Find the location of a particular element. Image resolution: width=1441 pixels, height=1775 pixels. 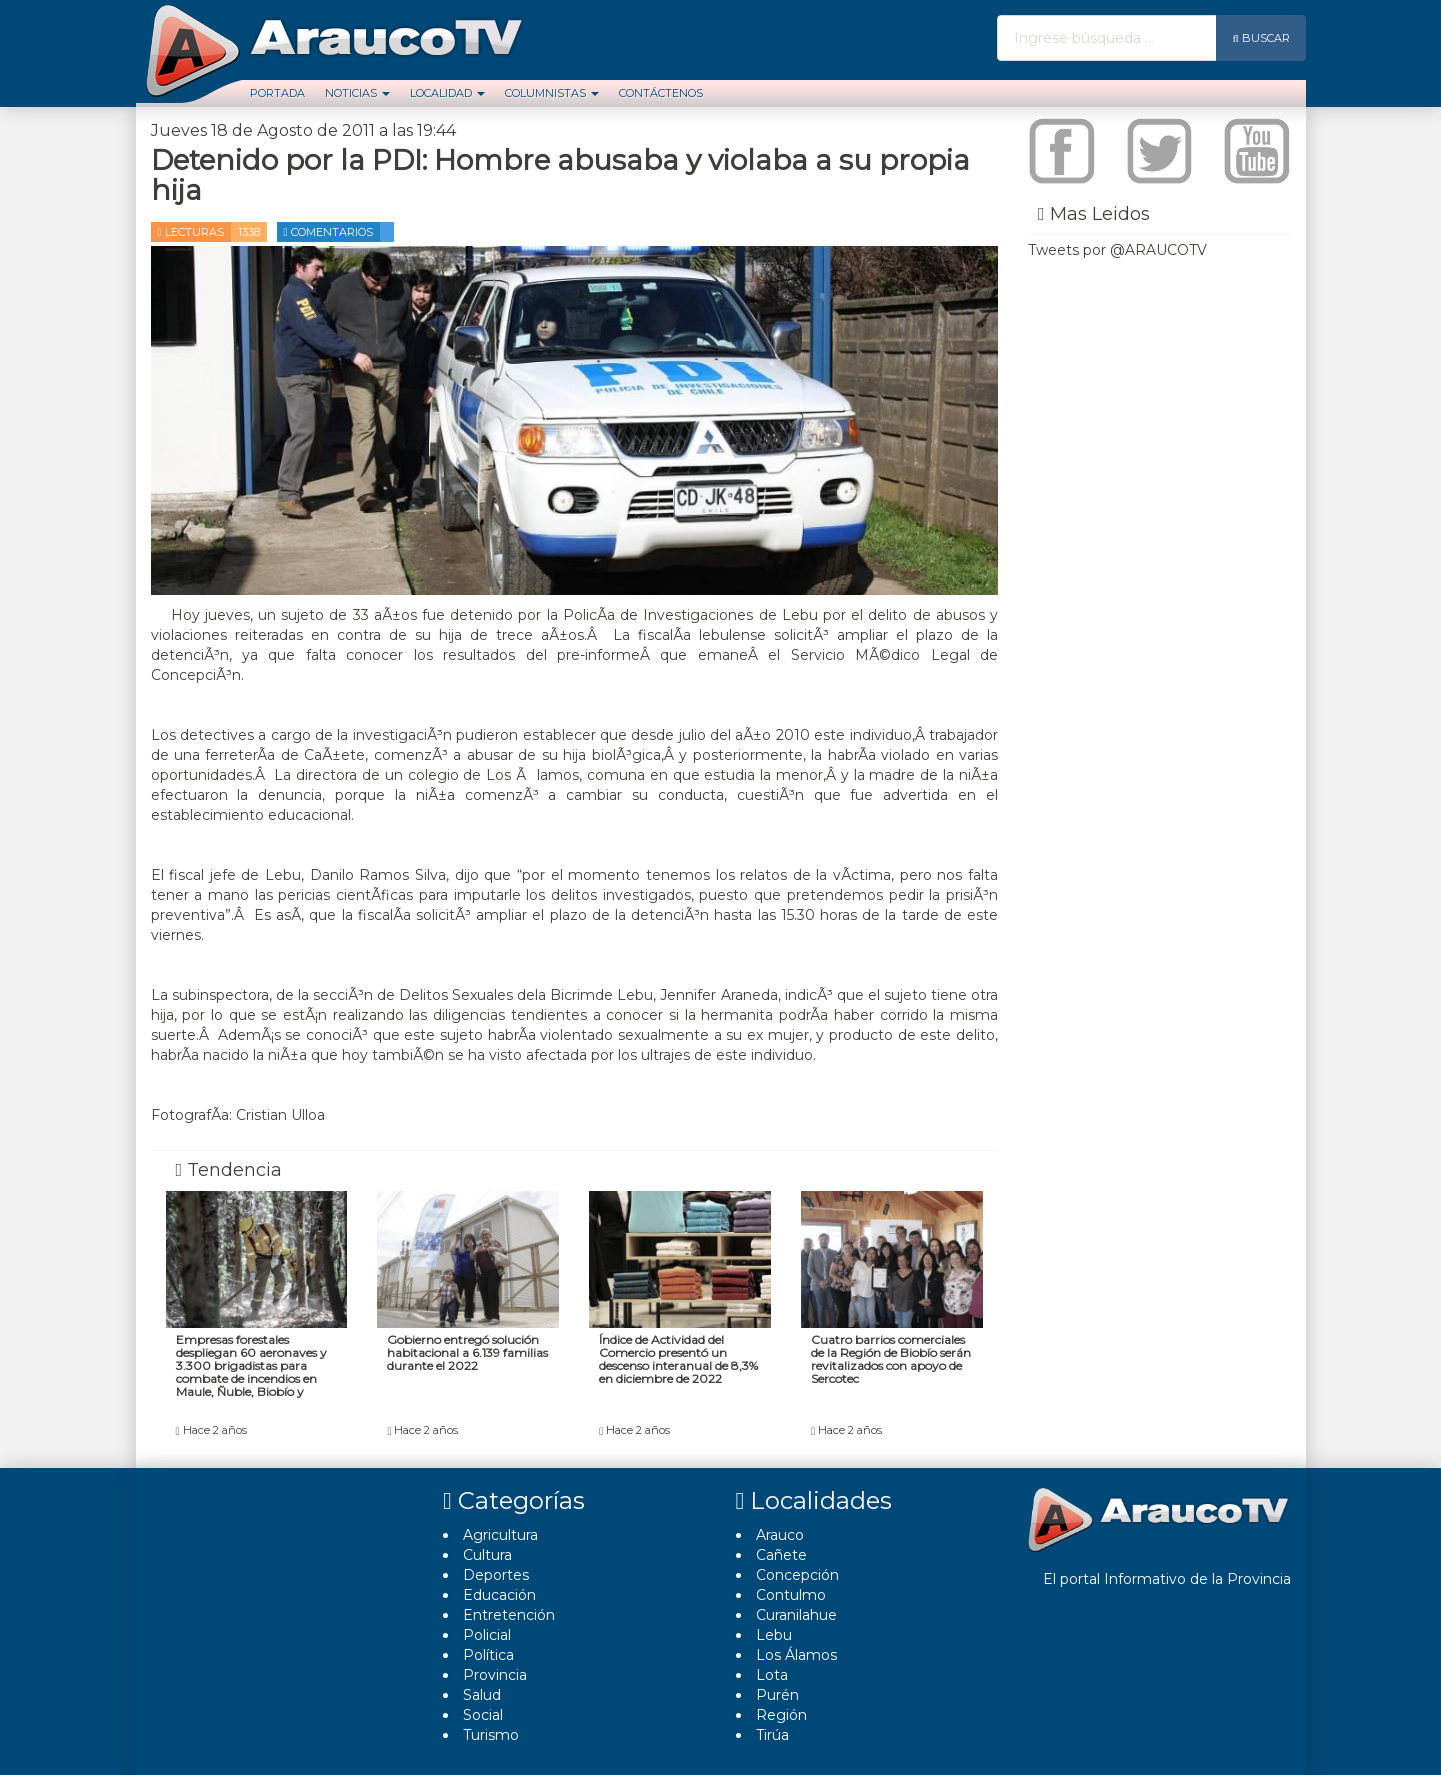

Noticias is located at coordinates (357, 93).